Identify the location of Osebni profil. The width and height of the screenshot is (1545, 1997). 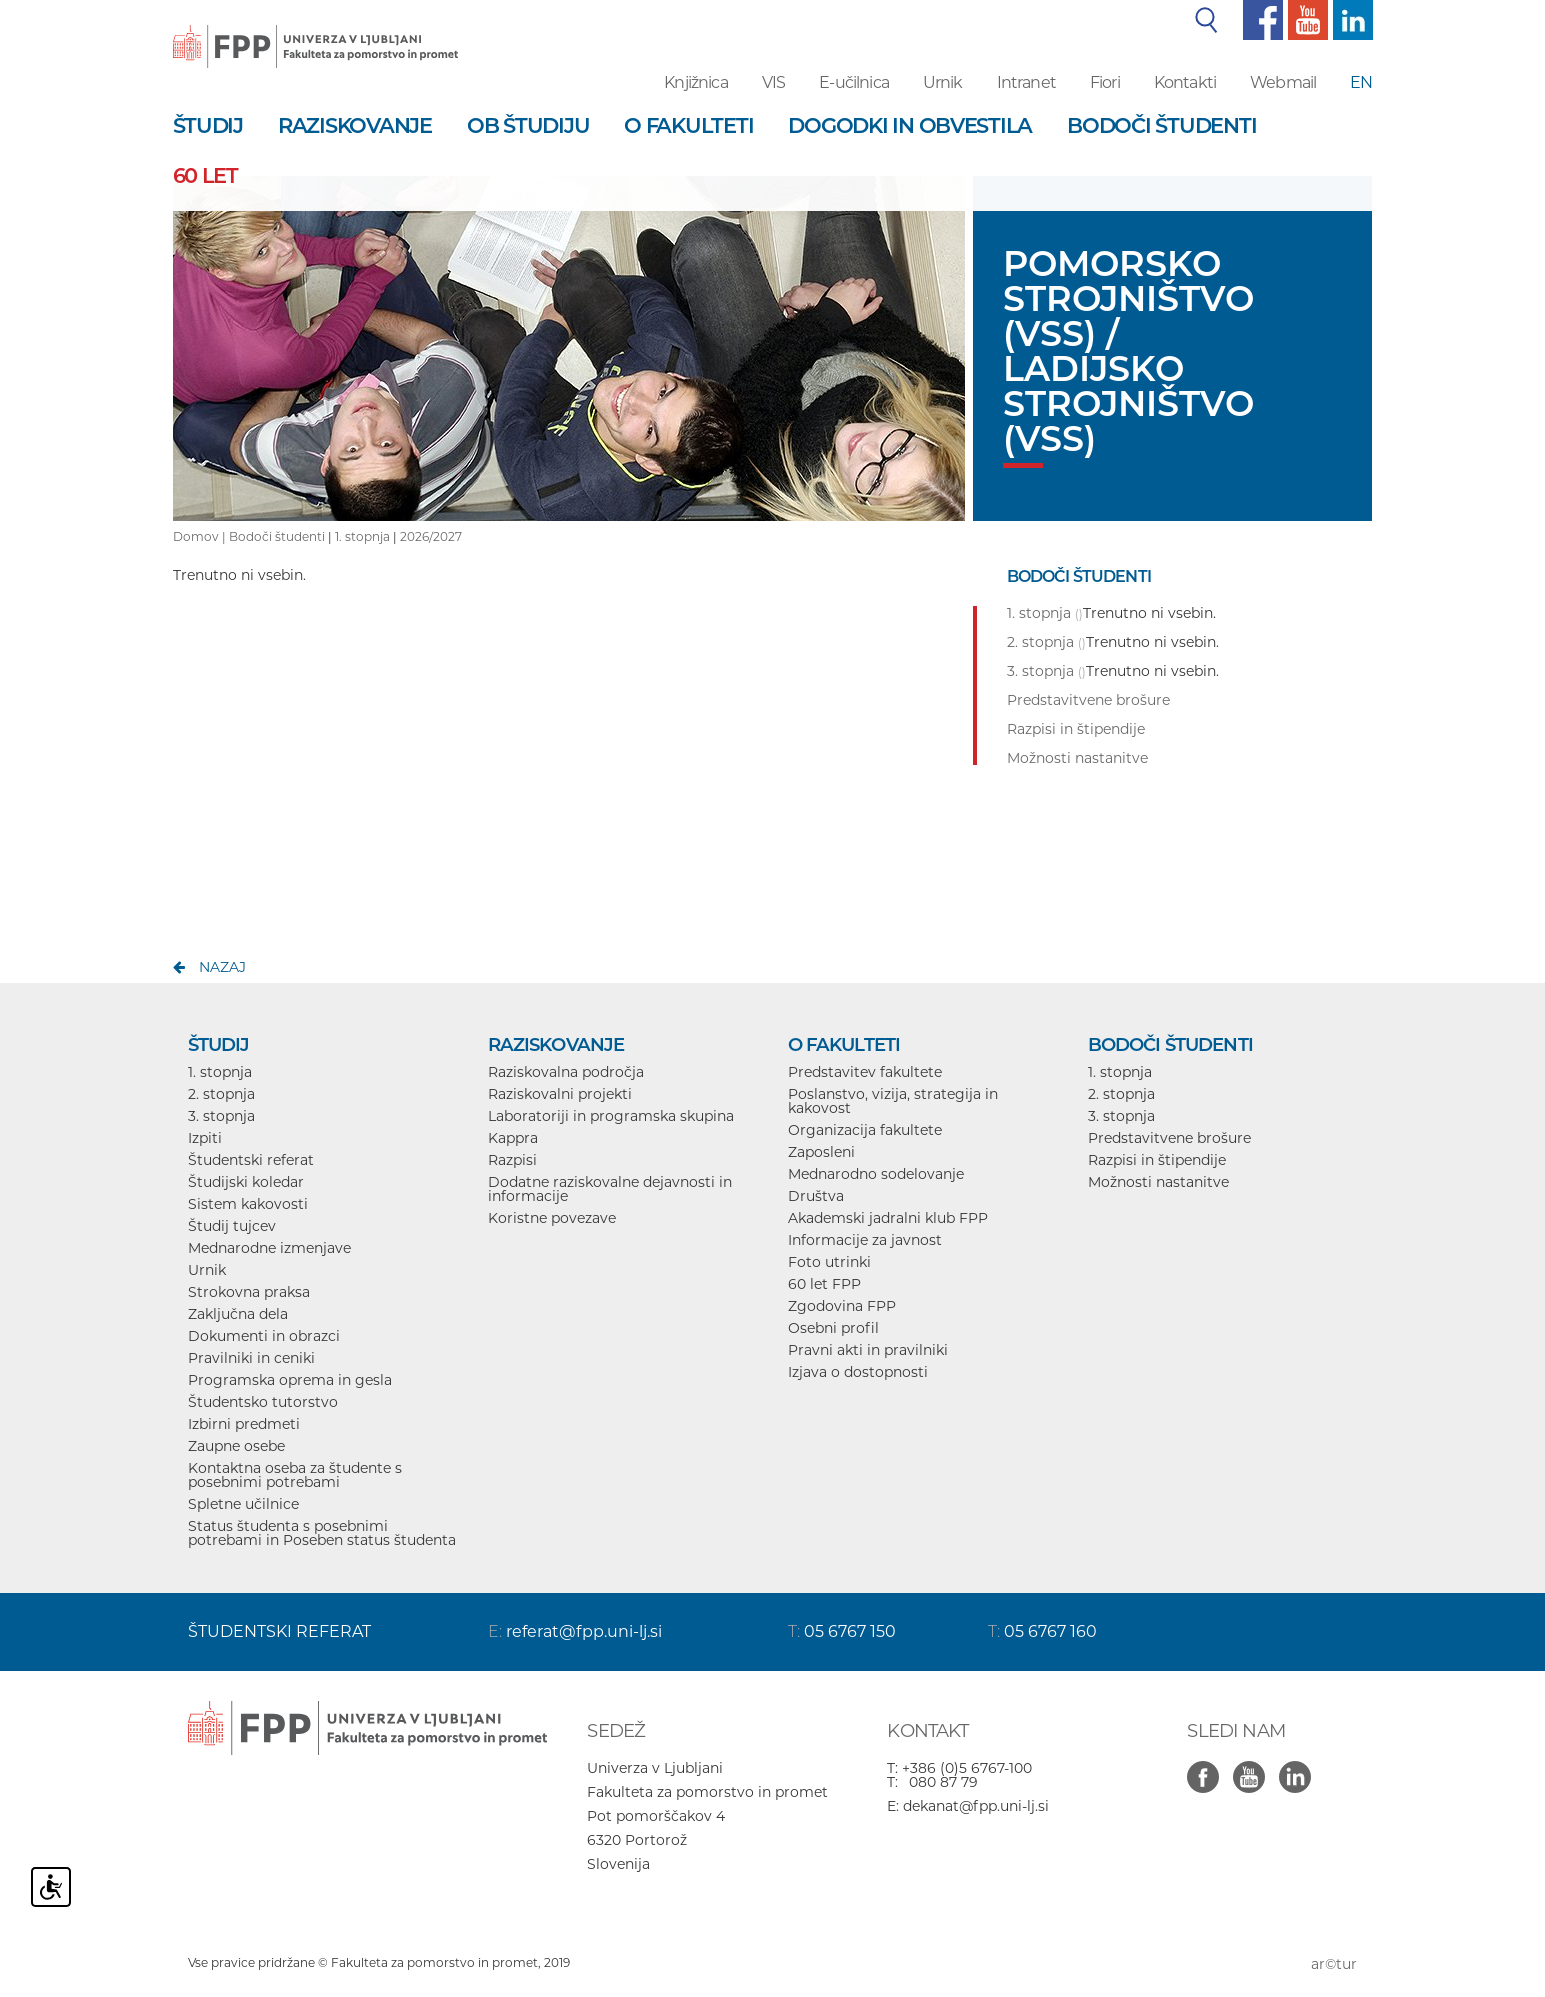
(833, 1328).